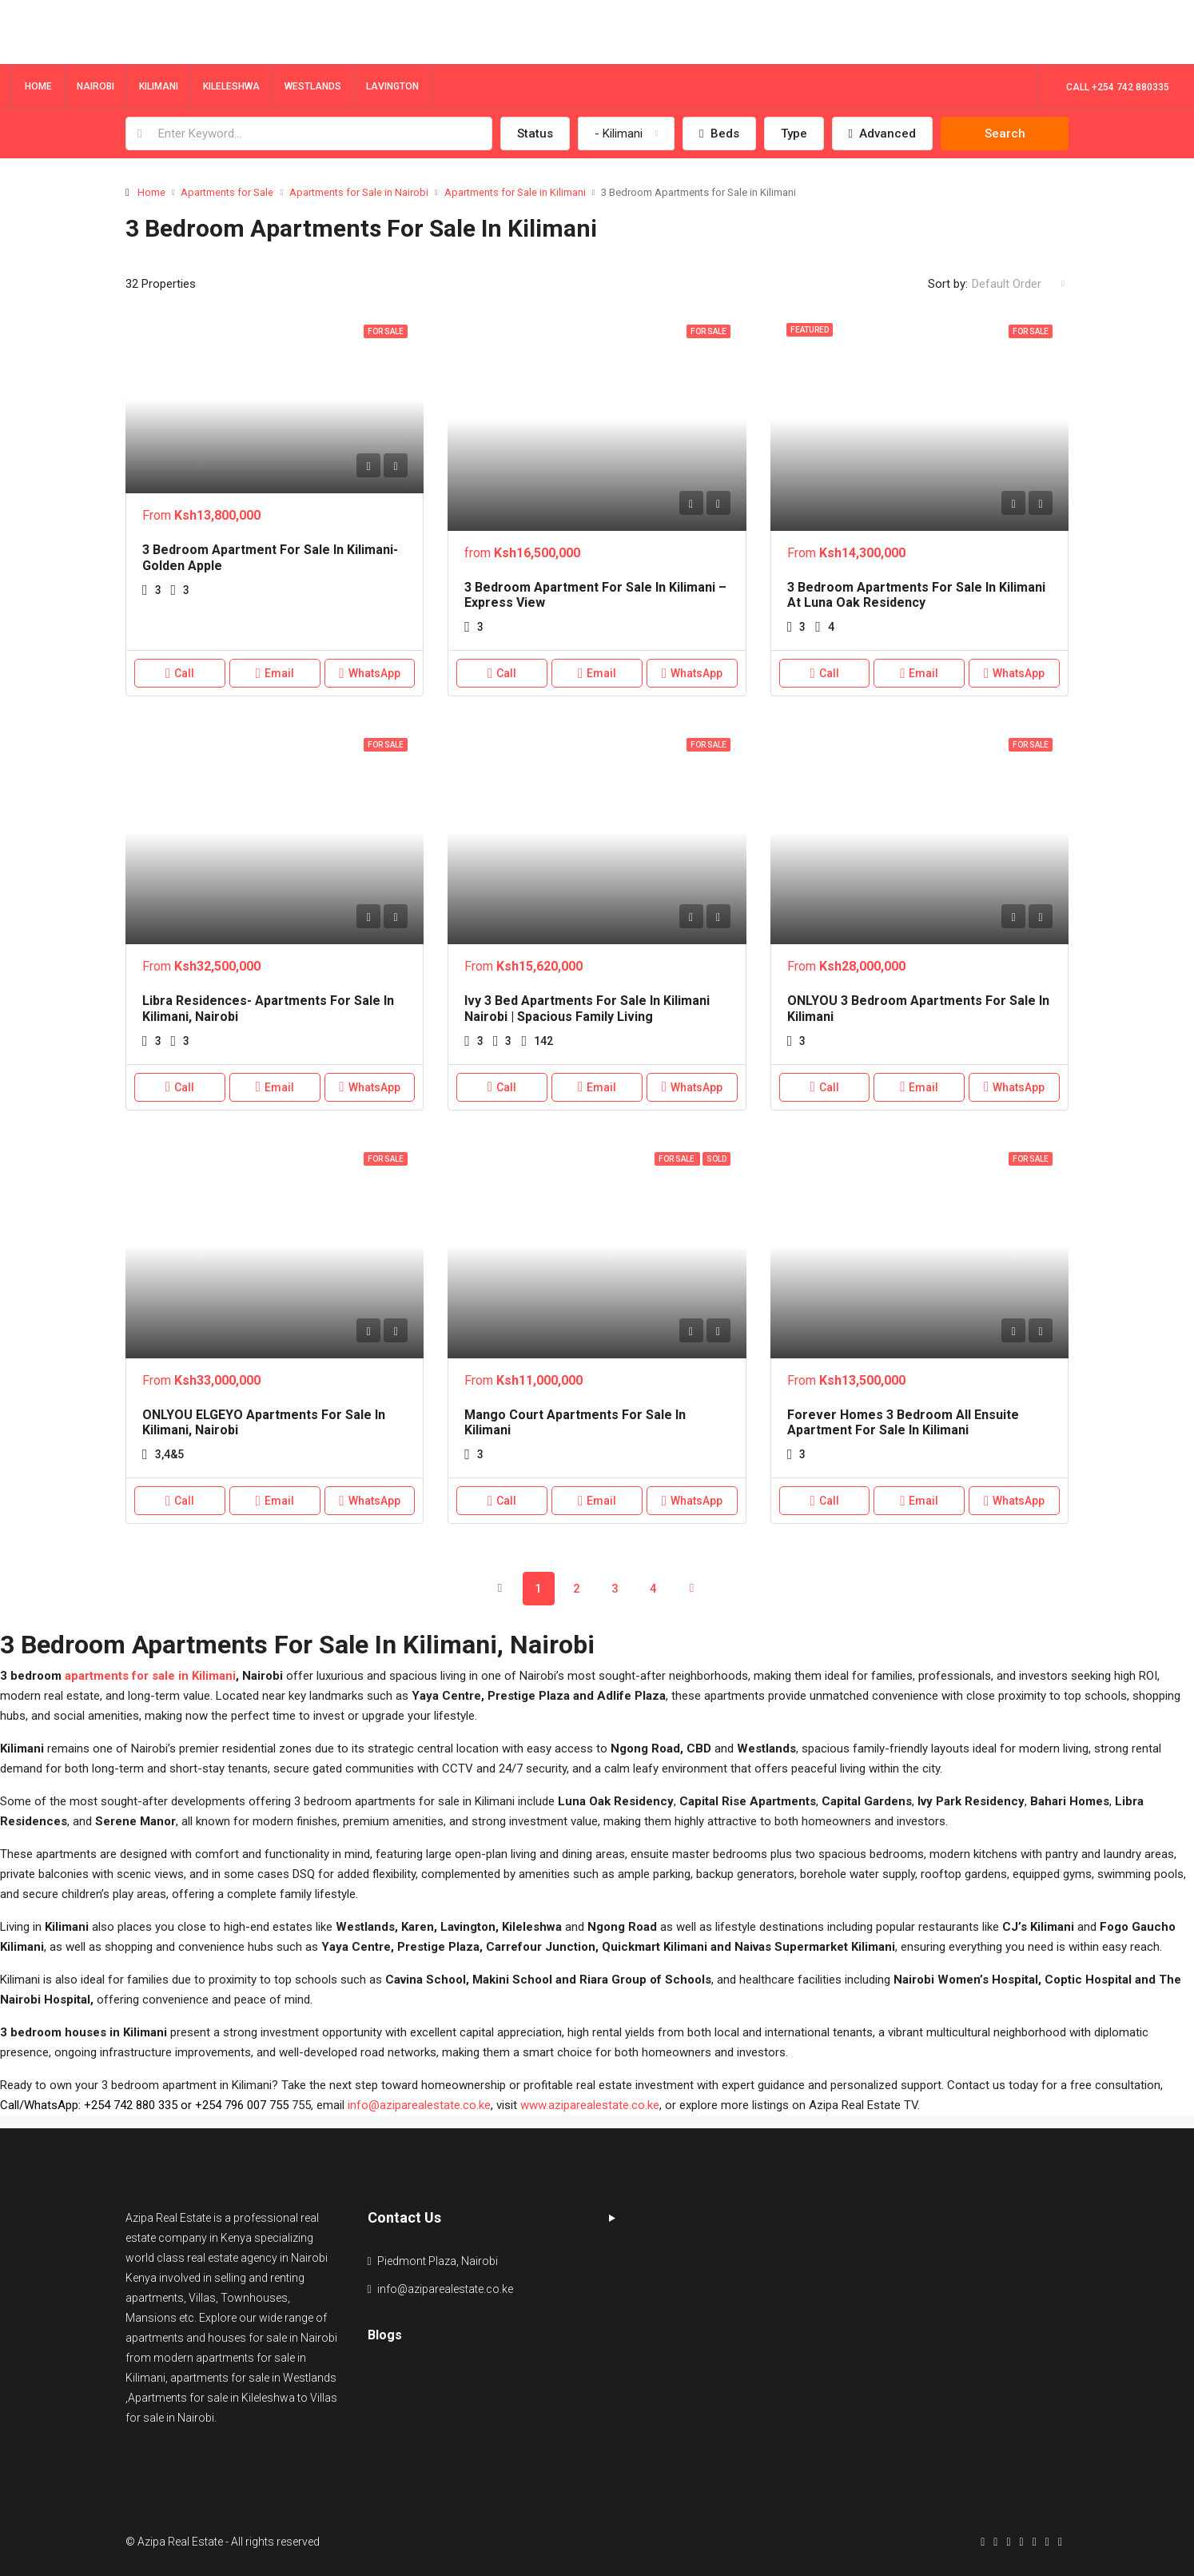 This screenshot has width=1194, height=2576. I want to click on Home, so click(38, 86).